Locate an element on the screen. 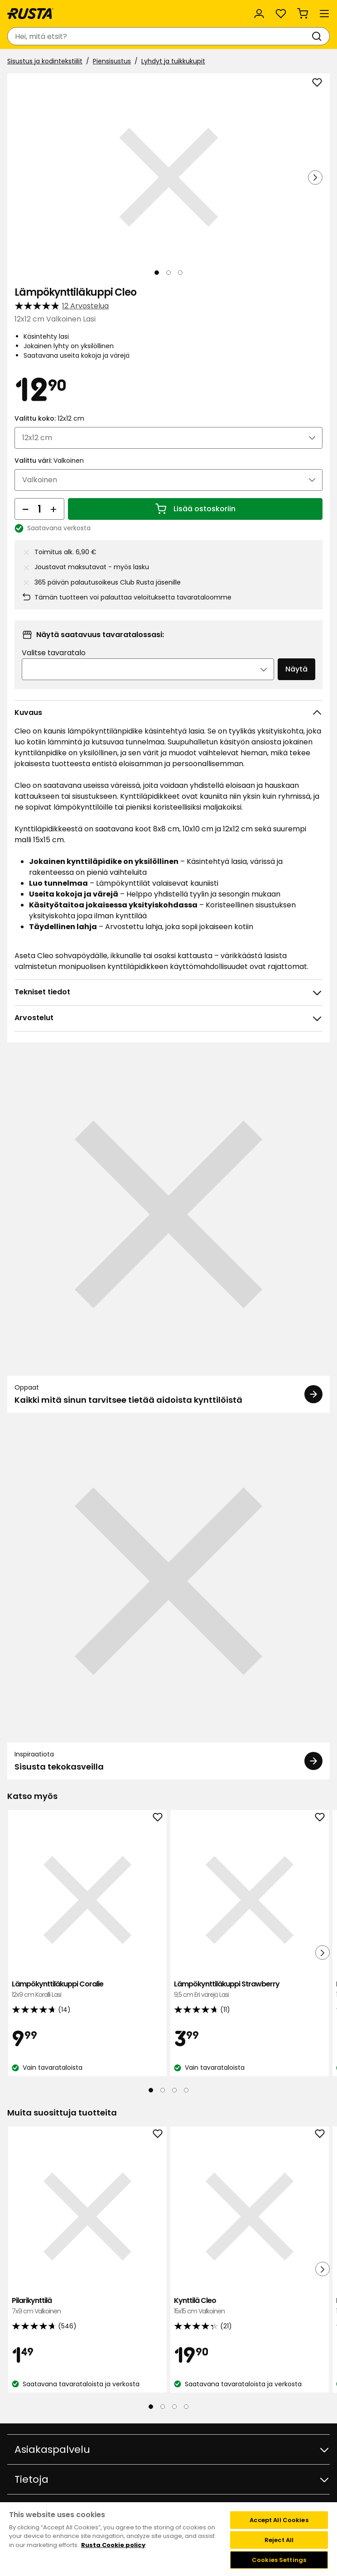 The image size is (337, 2576). [Haku] is located at coordinates (318, 36).